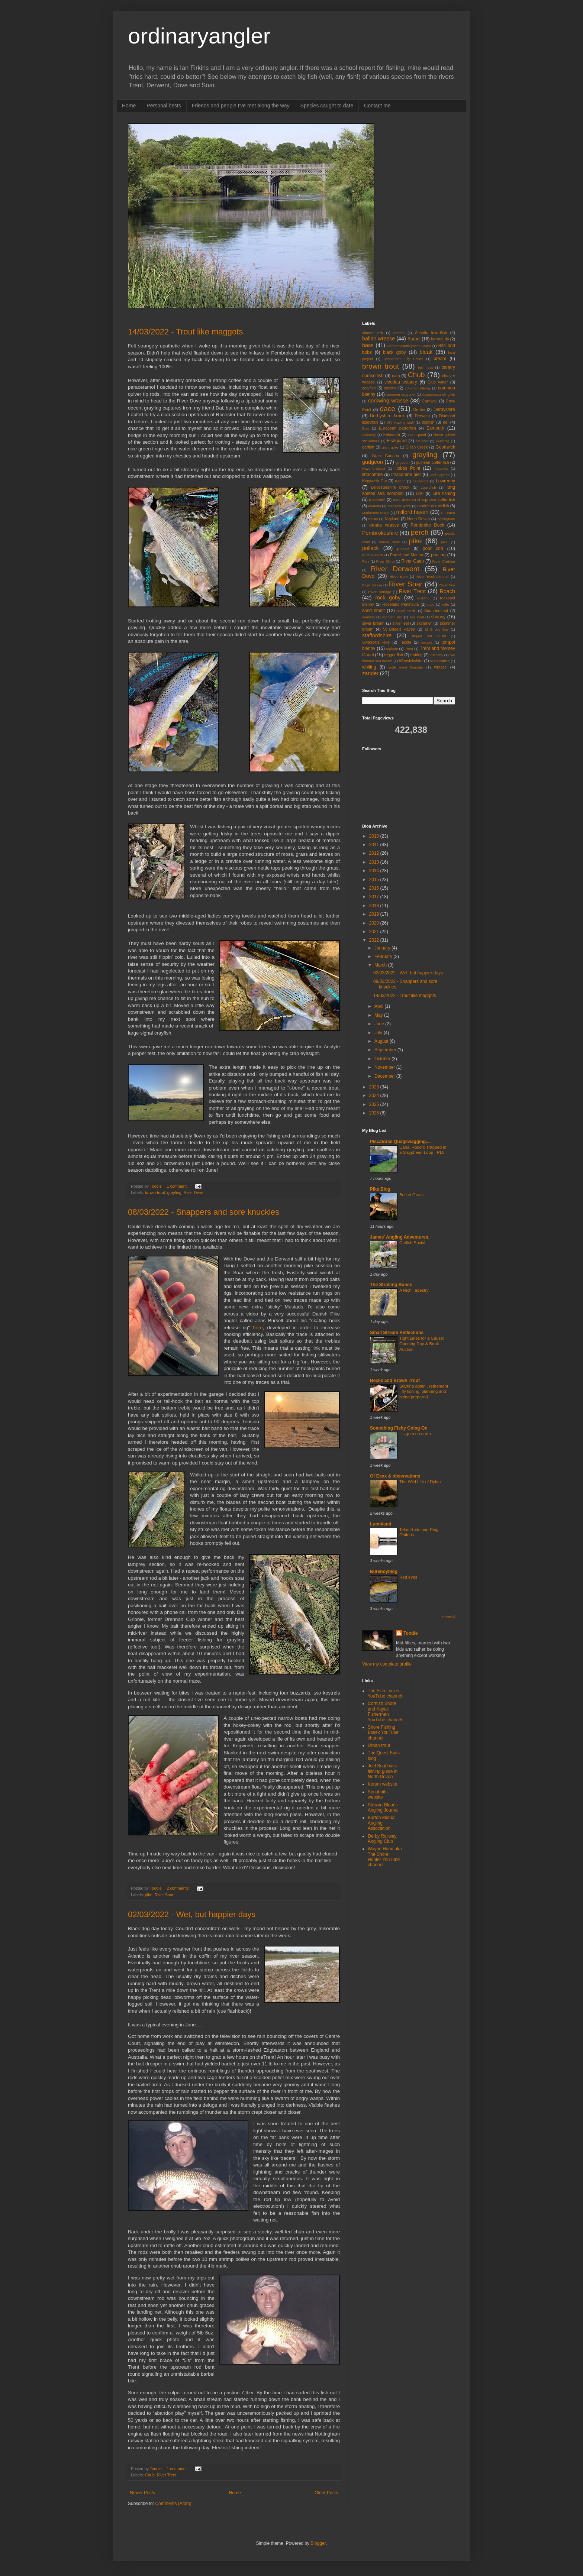  I want to click on Leicestershire brook, so click(390, 487).